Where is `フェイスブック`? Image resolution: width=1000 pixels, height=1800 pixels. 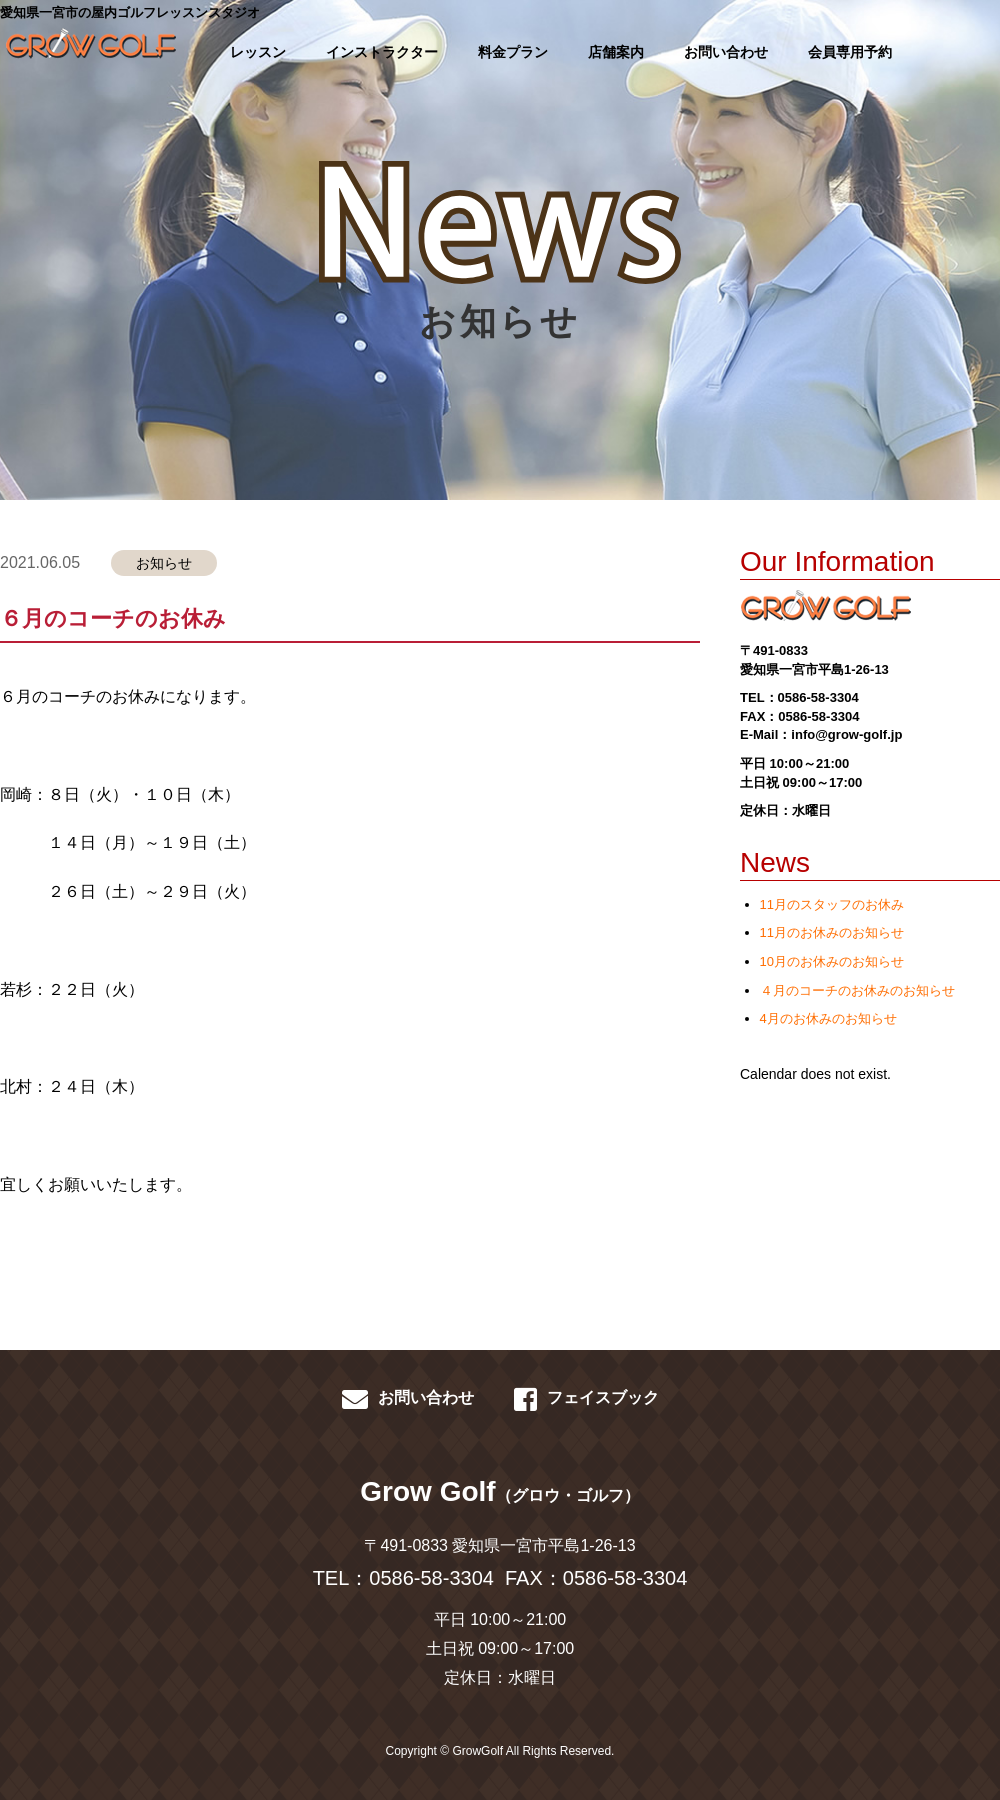 フェイスブック is located at coordinates (586, 1399).